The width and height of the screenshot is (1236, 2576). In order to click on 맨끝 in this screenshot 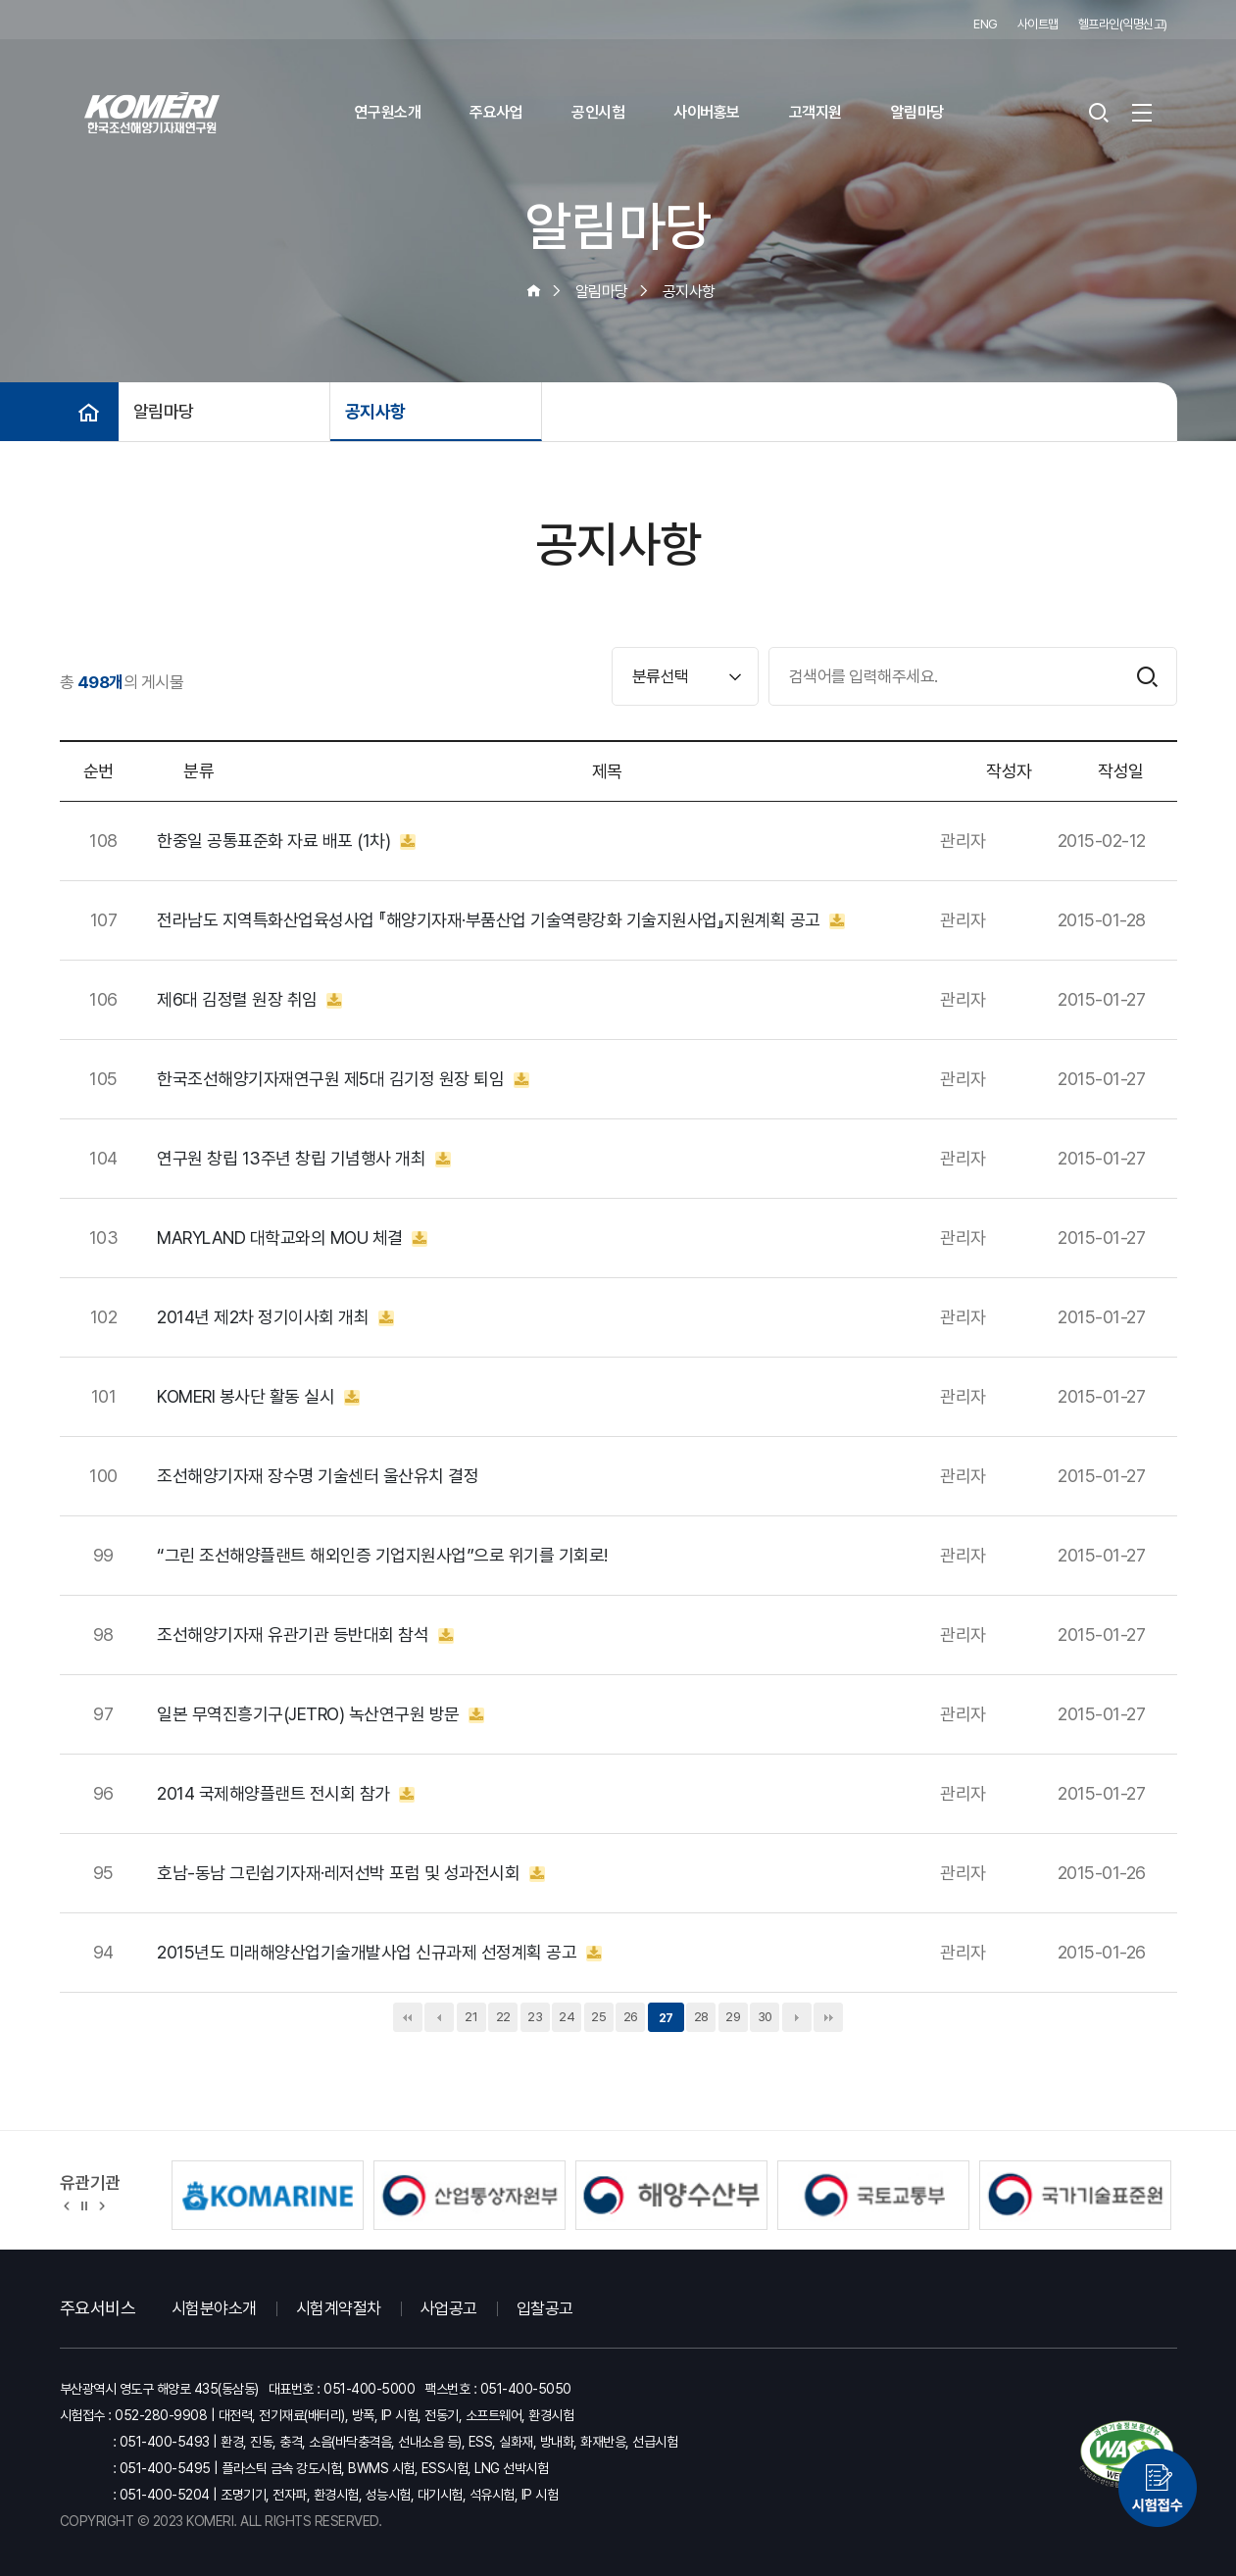, I will do `click(828, 2017)`.